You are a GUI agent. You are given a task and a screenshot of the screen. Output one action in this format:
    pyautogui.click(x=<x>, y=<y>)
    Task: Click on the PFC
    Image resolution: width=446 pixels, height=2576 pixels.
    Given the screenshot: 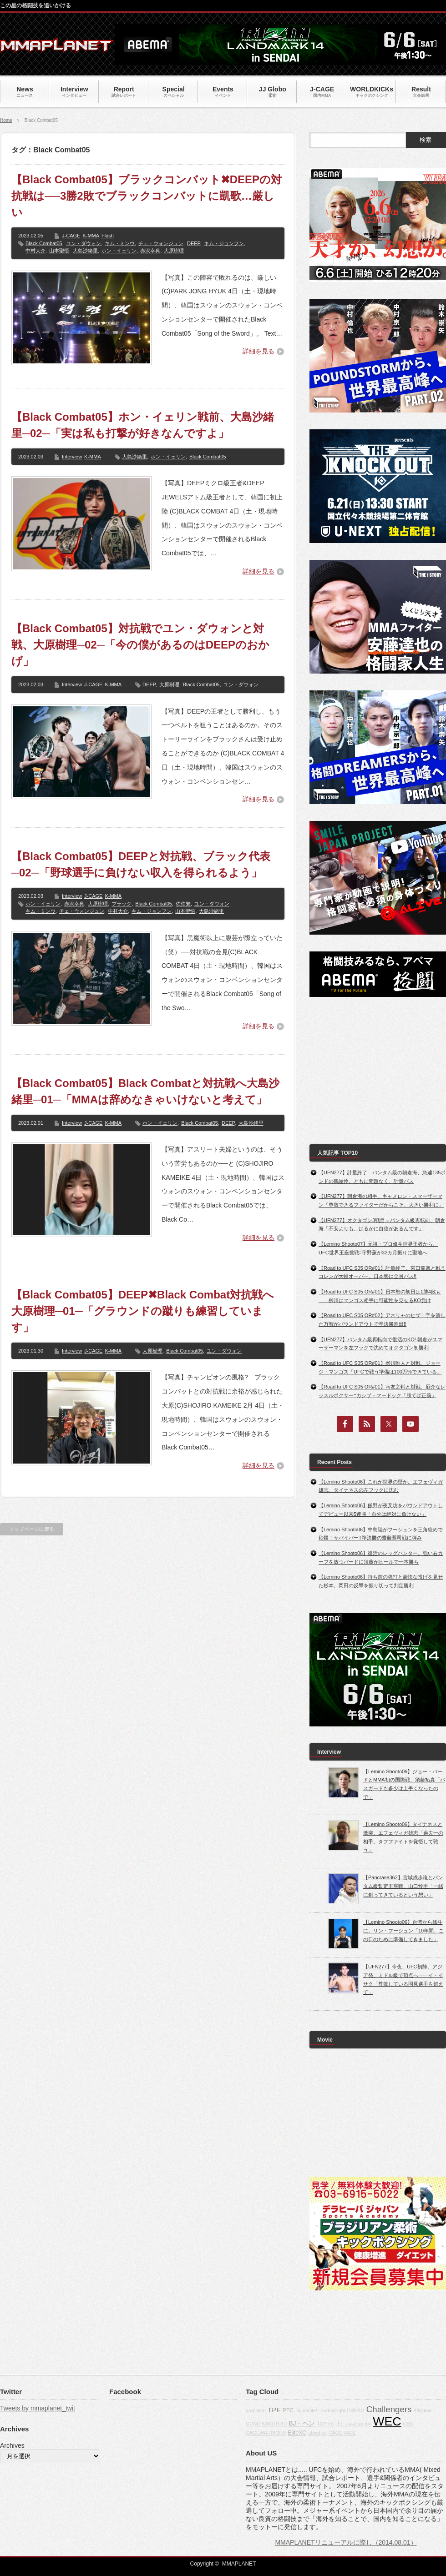 What is the action you would take?
    pyautogui.click(x=288, y=2410)
    